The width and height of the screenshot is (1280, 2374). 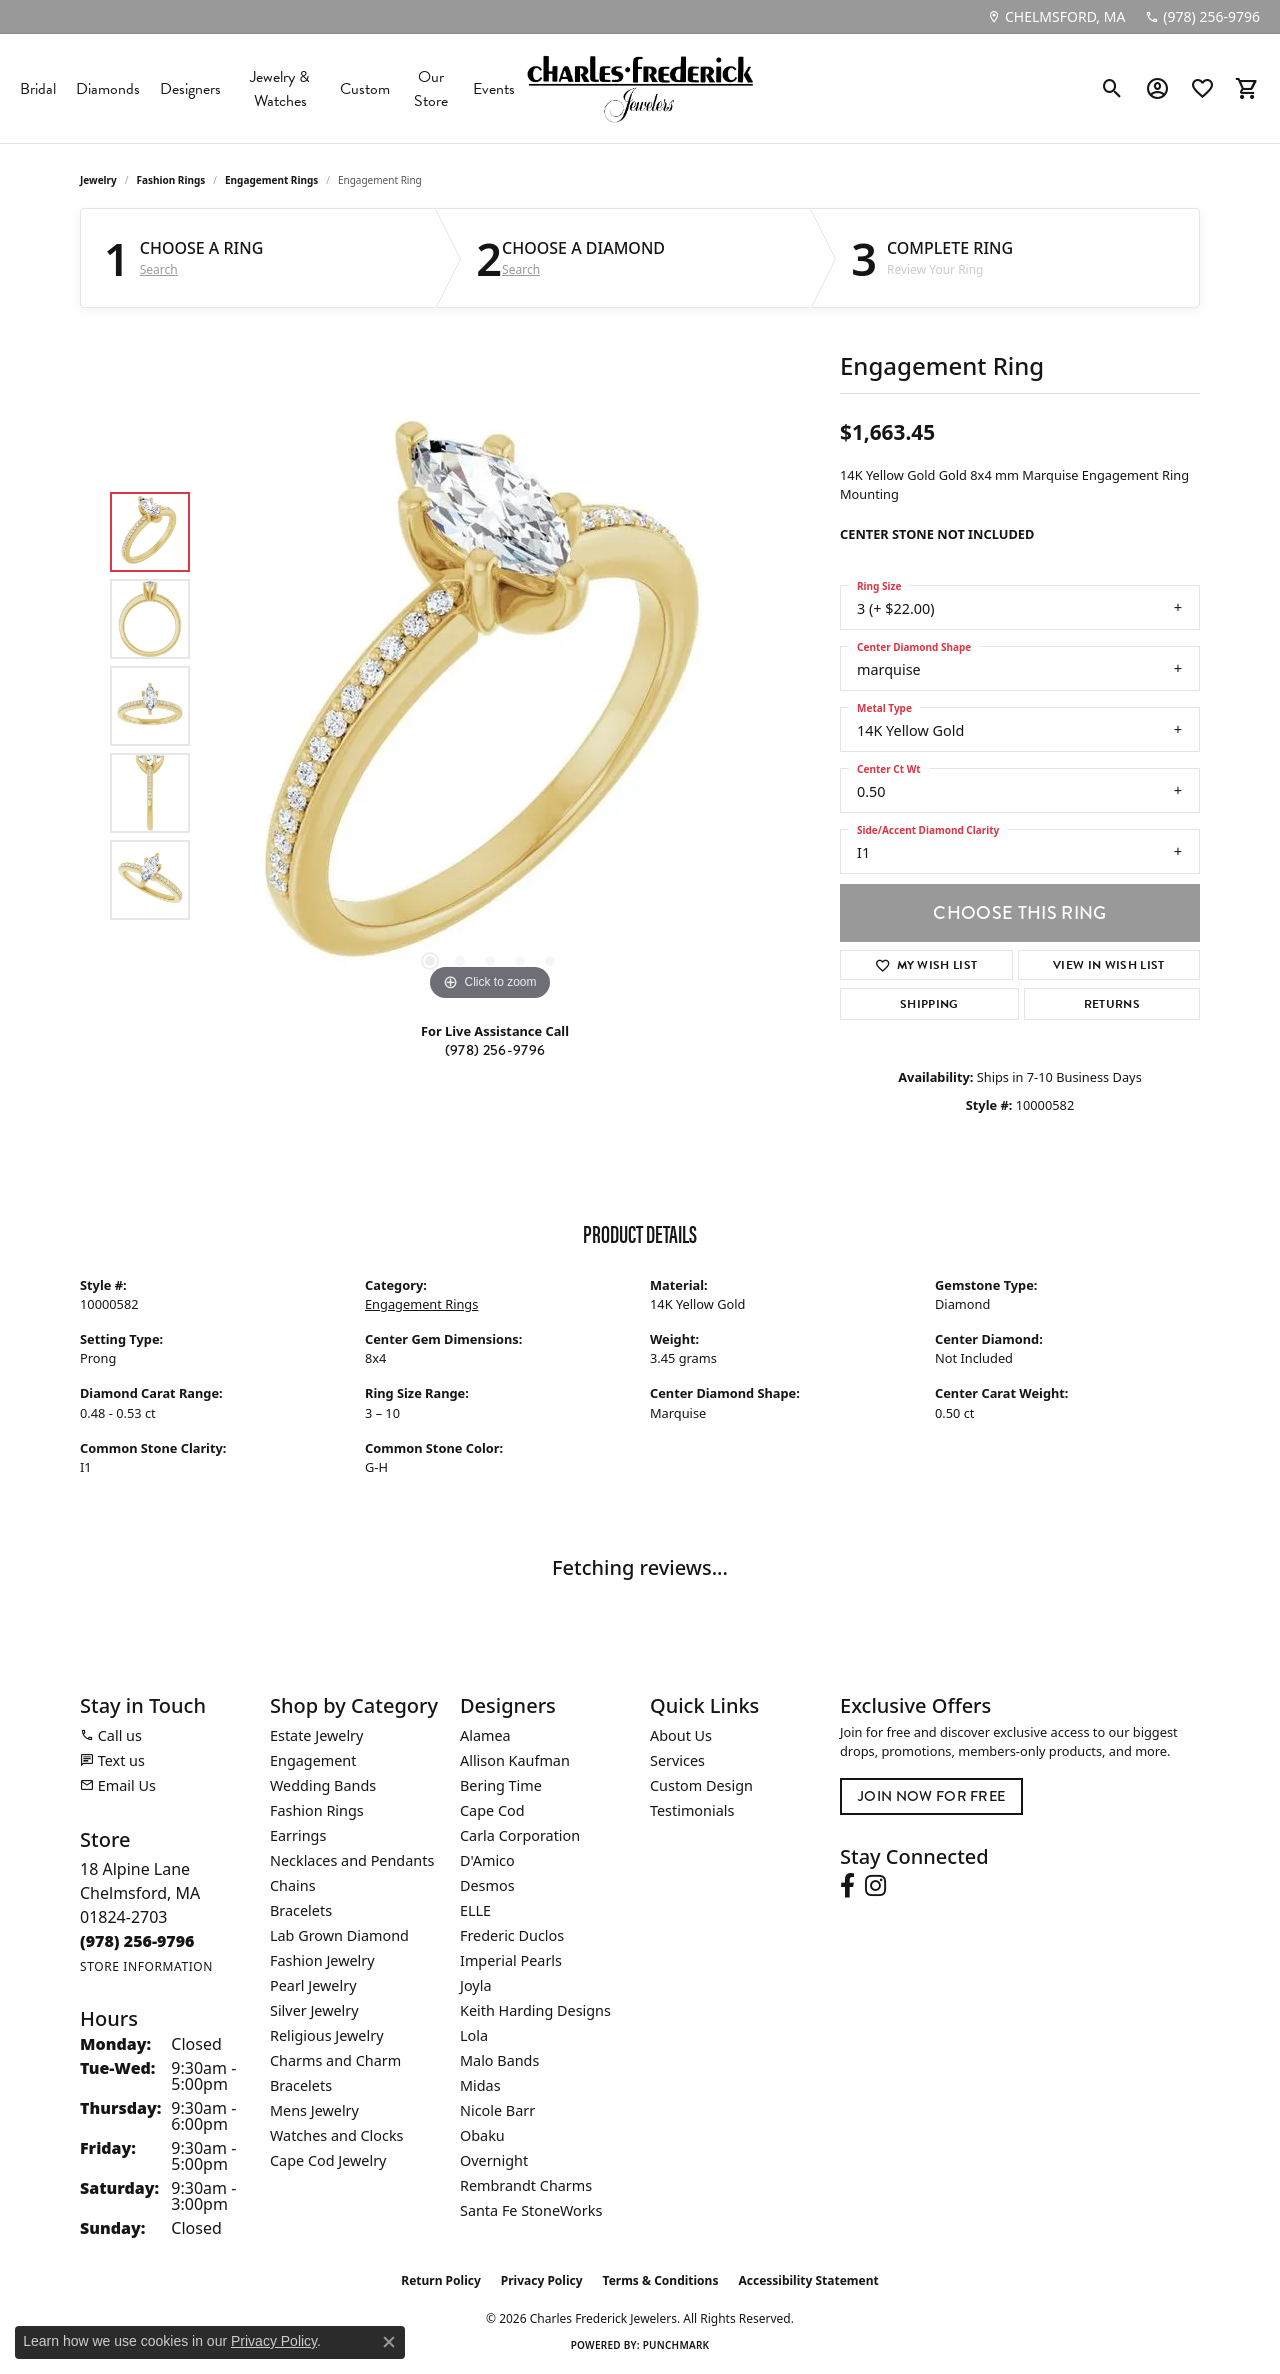 What do you see at coordinates (495, 1050) in the screenshot?
I see `(978) 256-9796` at bounding box center [495, 1050].